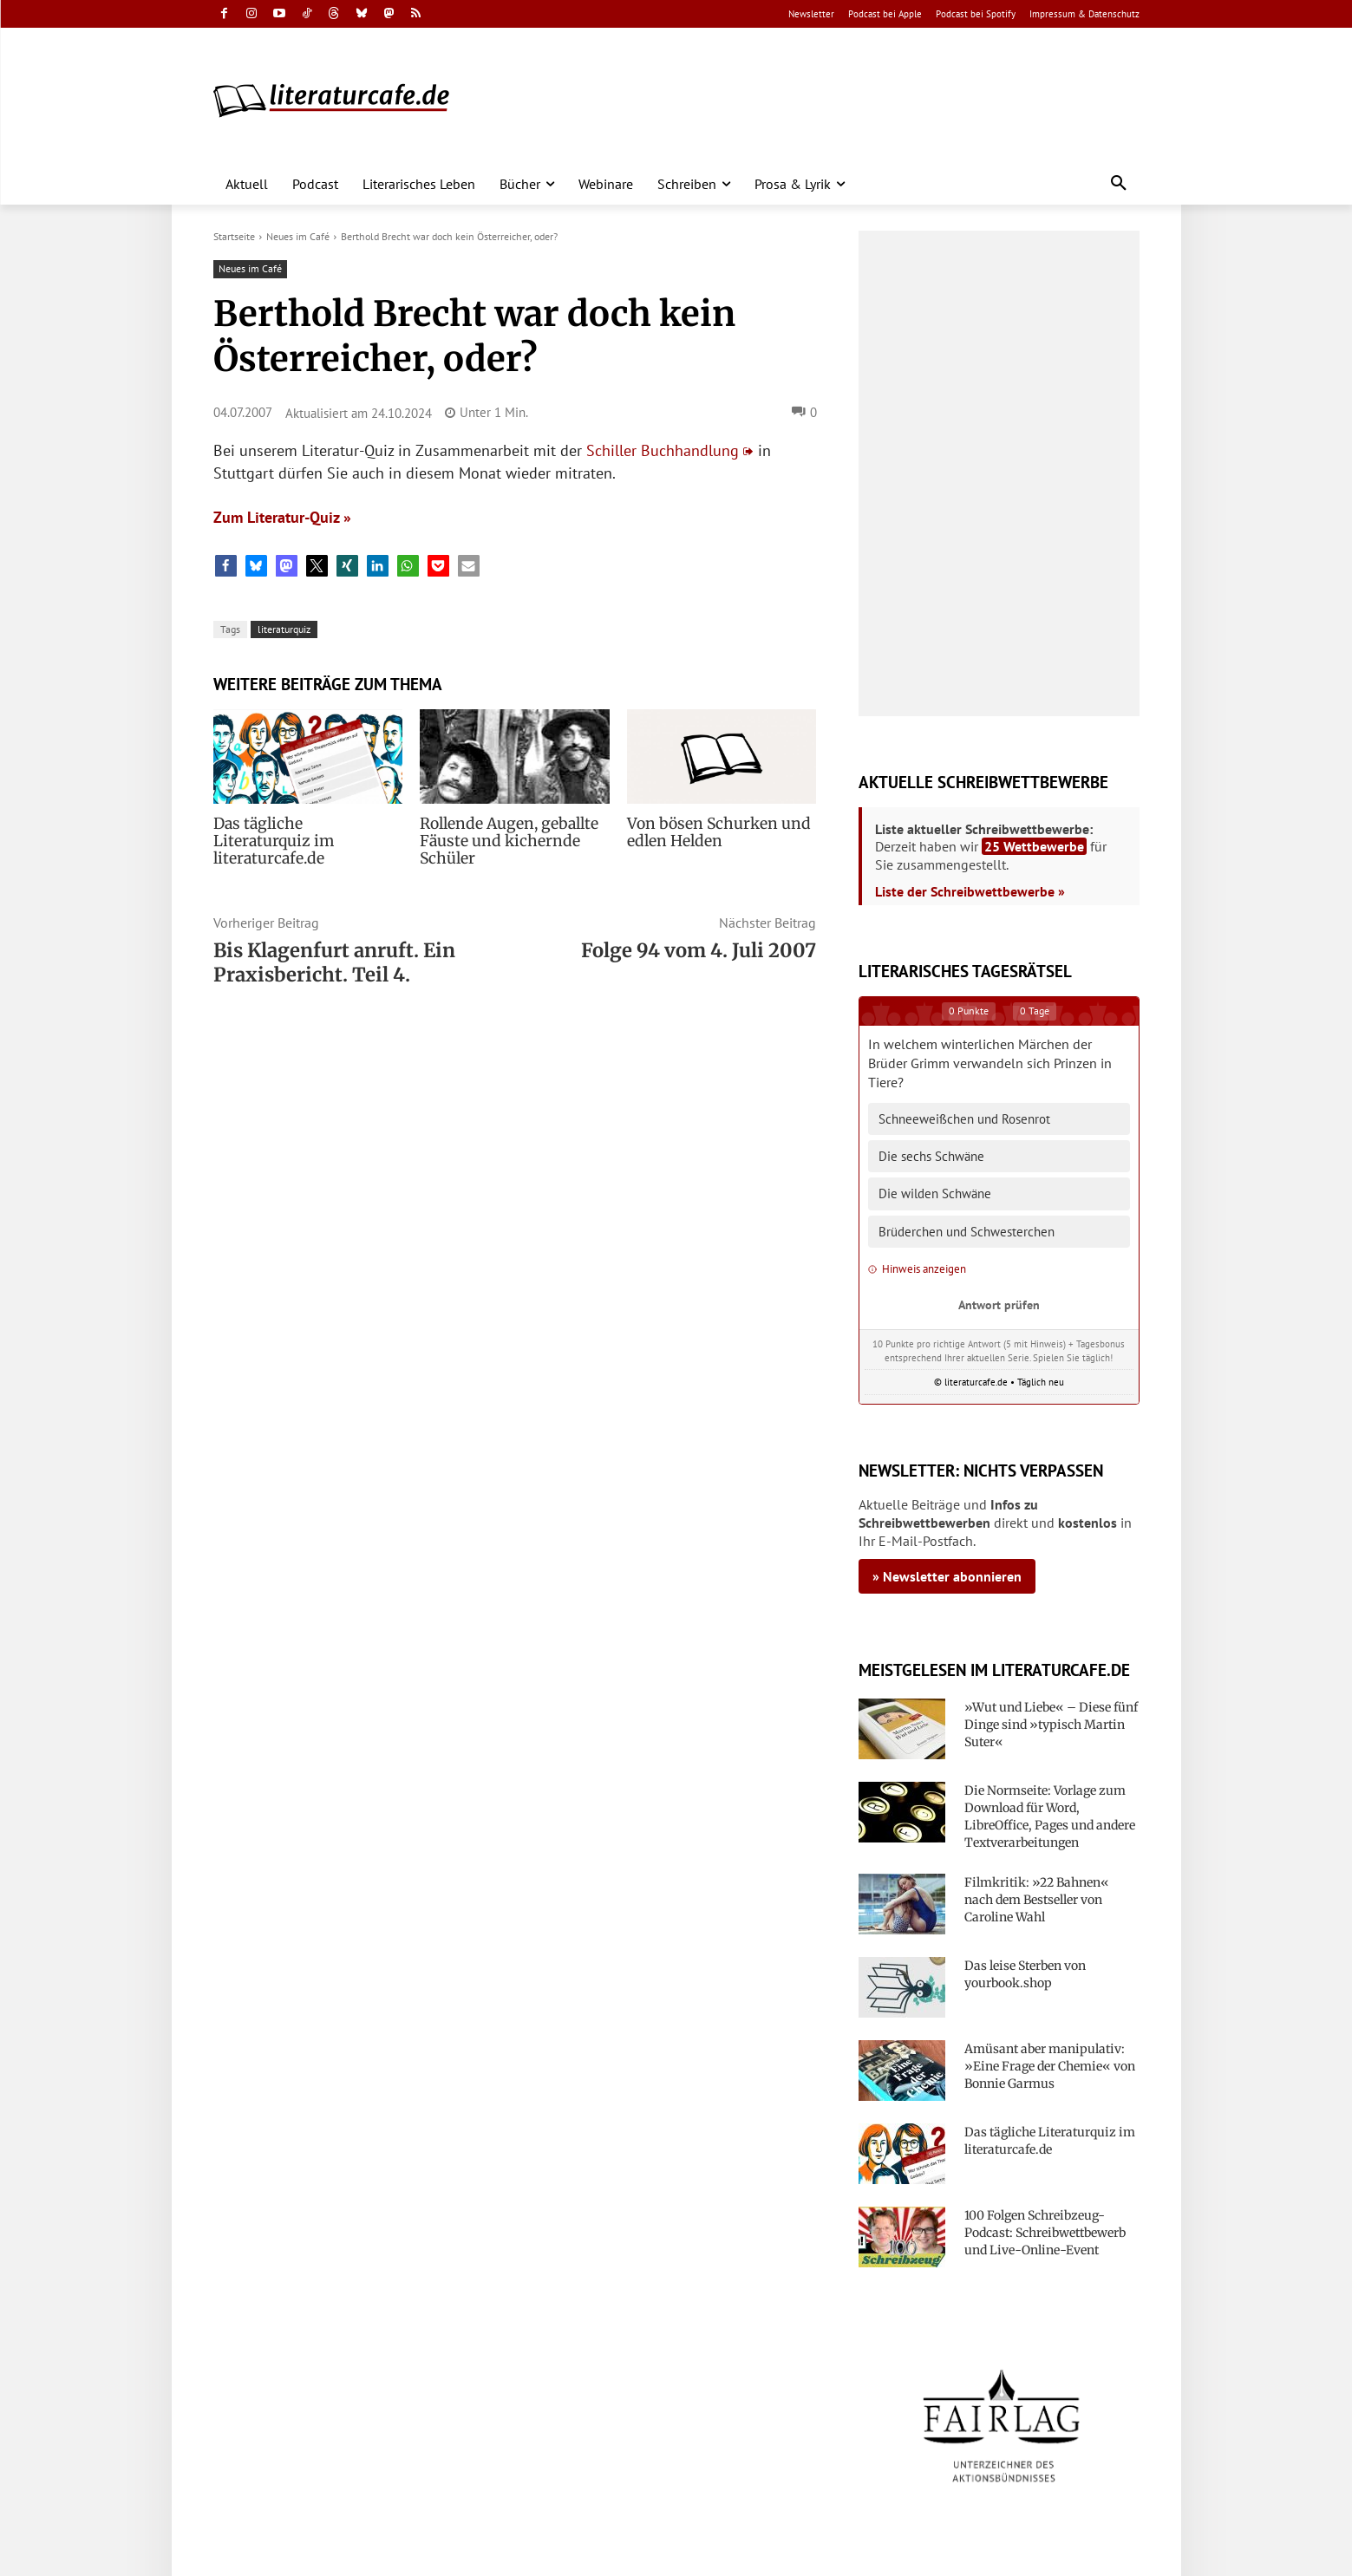 The image size is (1352, 2576). What do you see at coordinates (334, 962) in the screenshot?
I see `Bis Klagenfurt anruft. Ein Praxisbericht. Teil 4.` at bounding box center [334, 962].